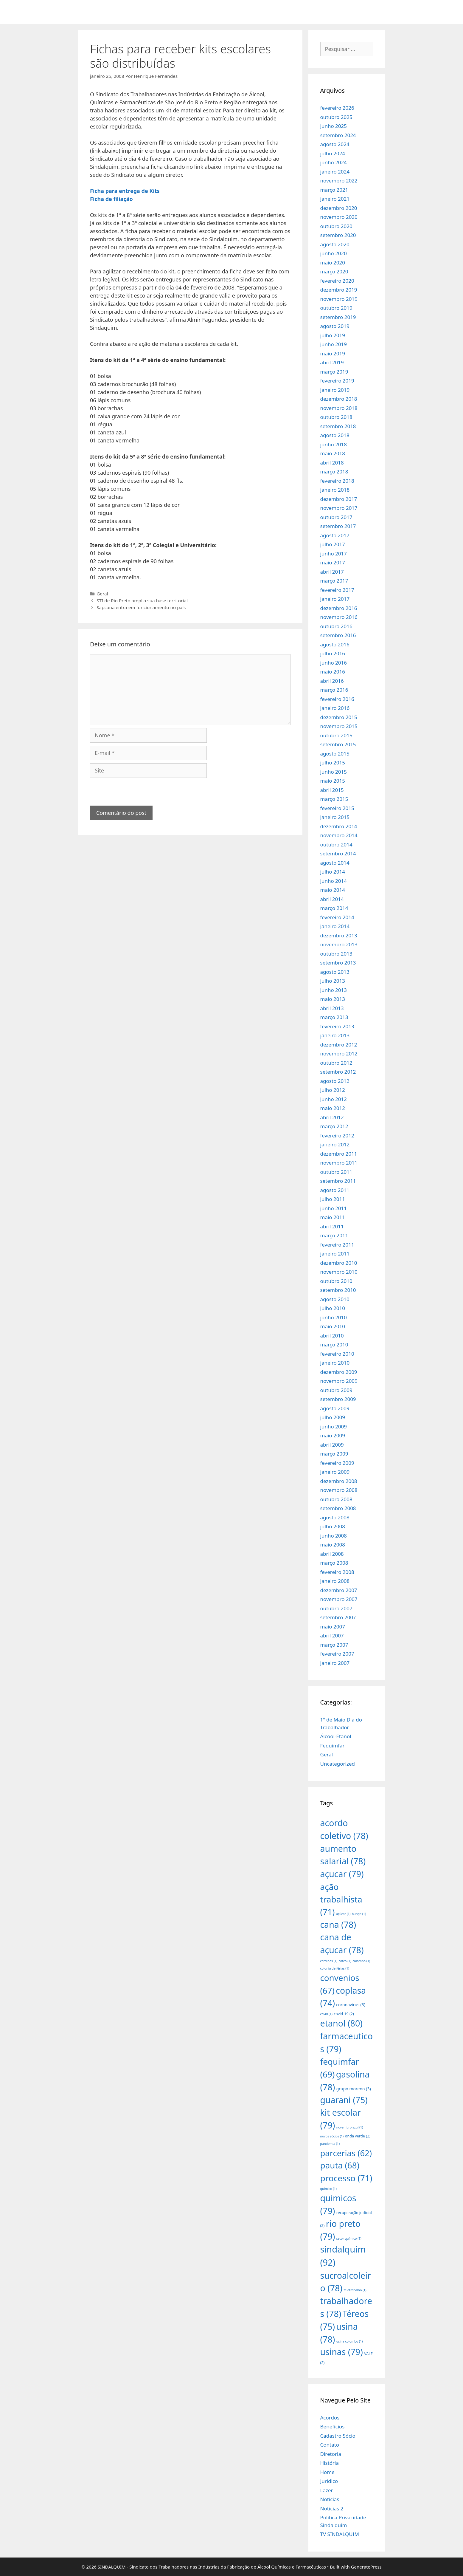  Describe the element at coordinates (332, 1008) in the screenshot. I see `abril 2013` at that location.